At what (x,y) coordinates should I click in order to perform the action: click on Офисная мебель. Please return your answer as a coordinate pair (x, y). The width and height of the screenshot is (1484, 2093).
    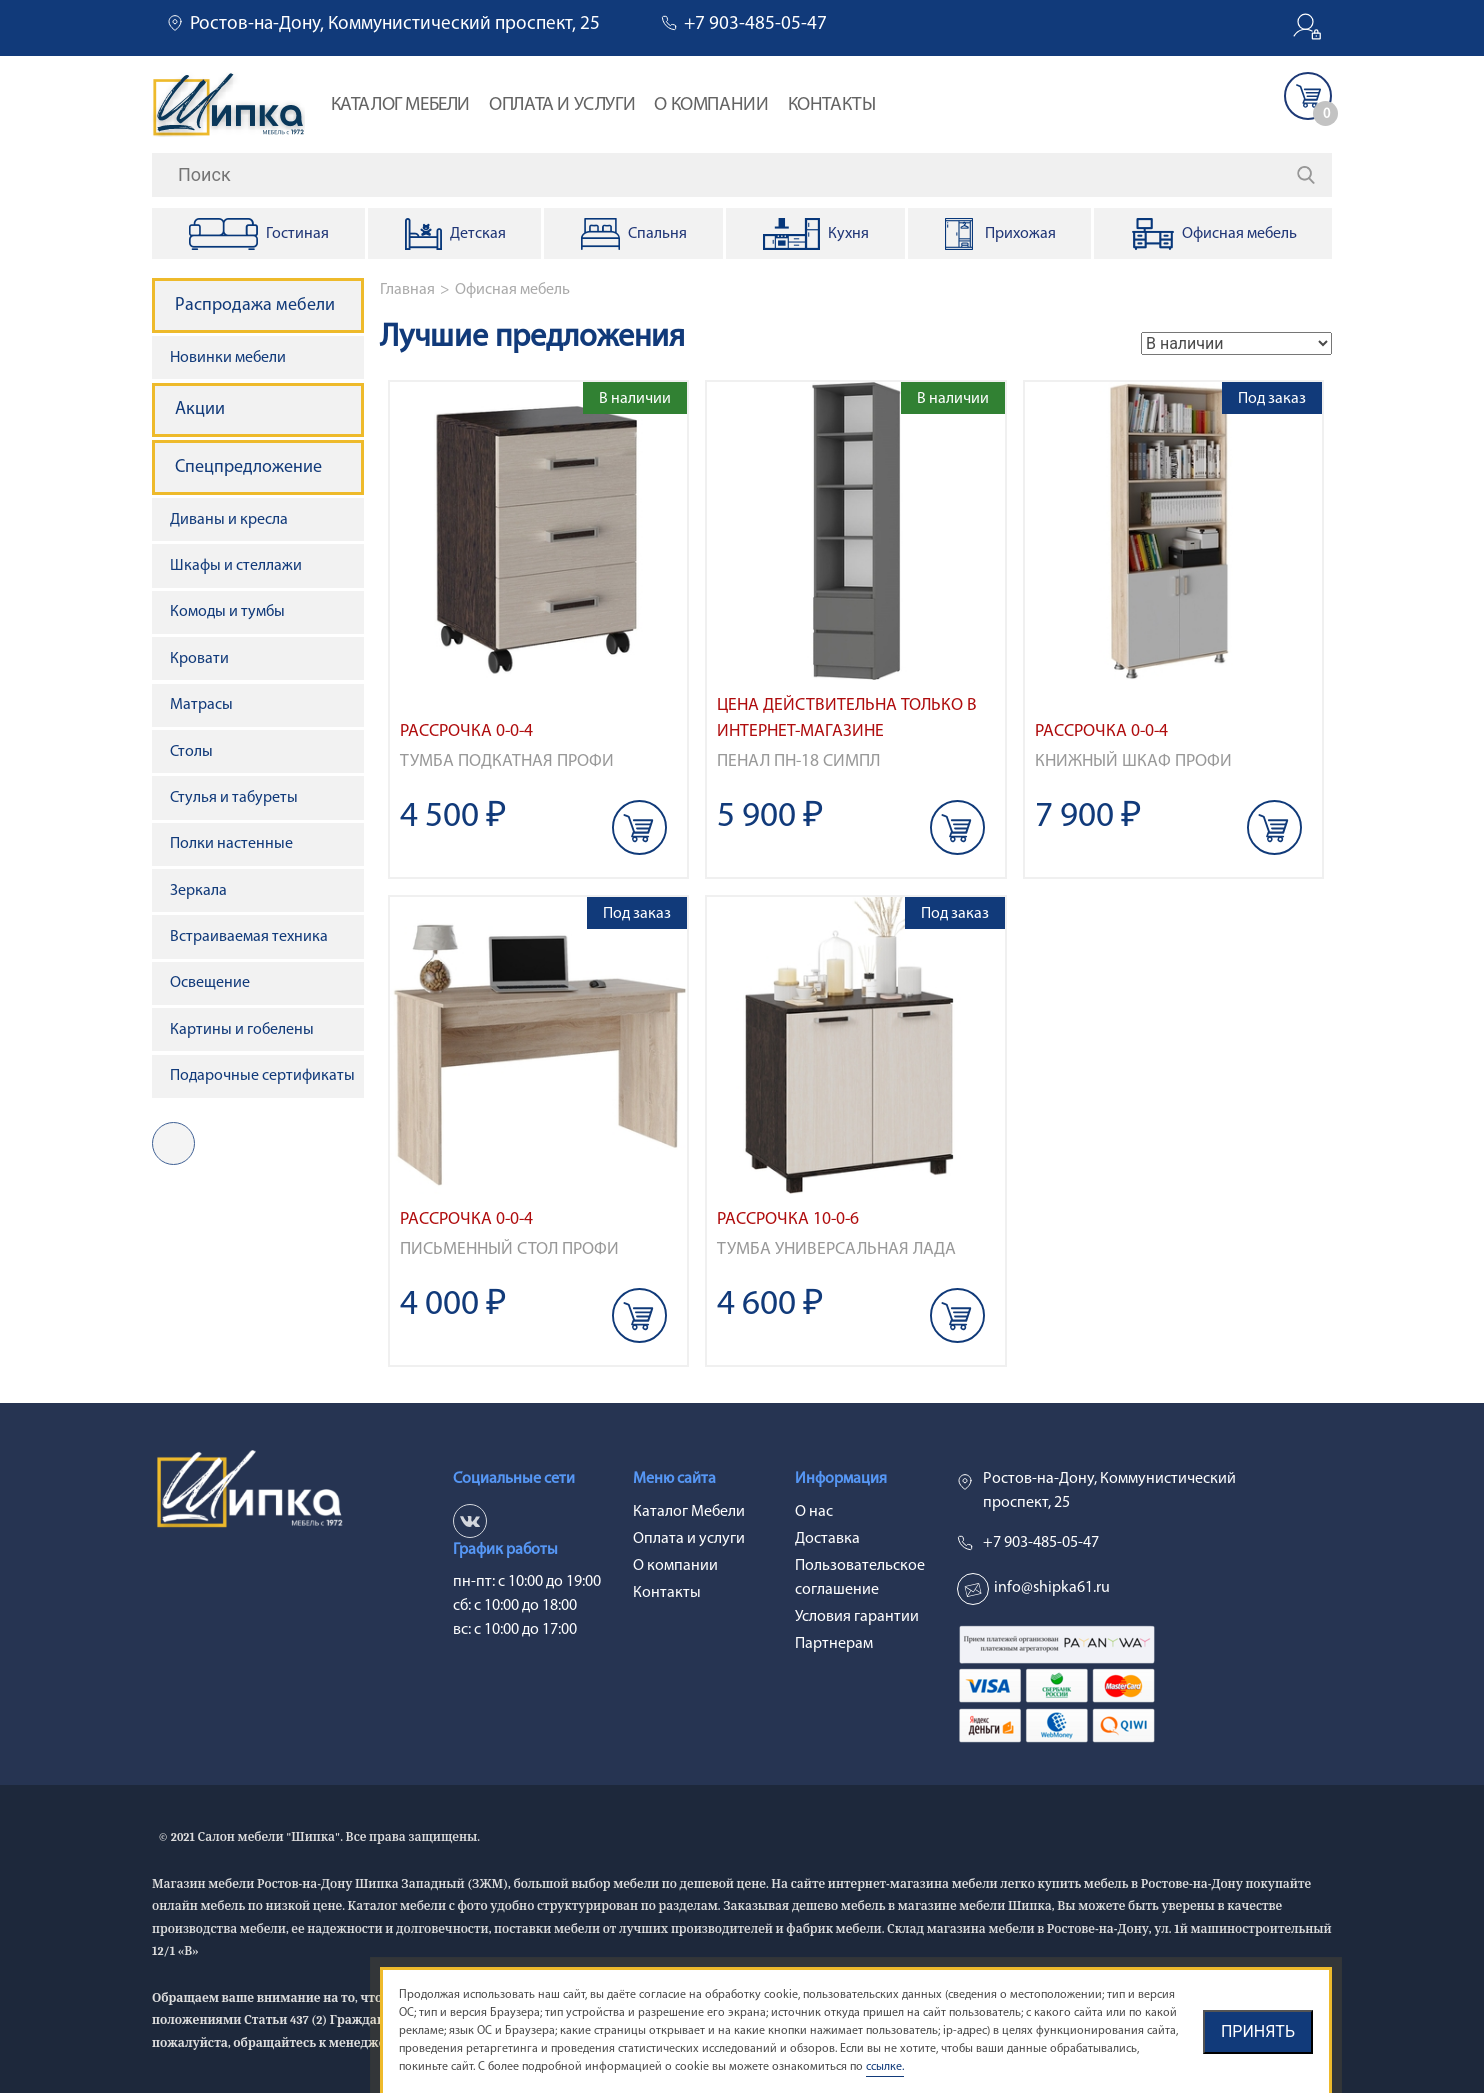
    Looking at the image, I should click on (512, 290).